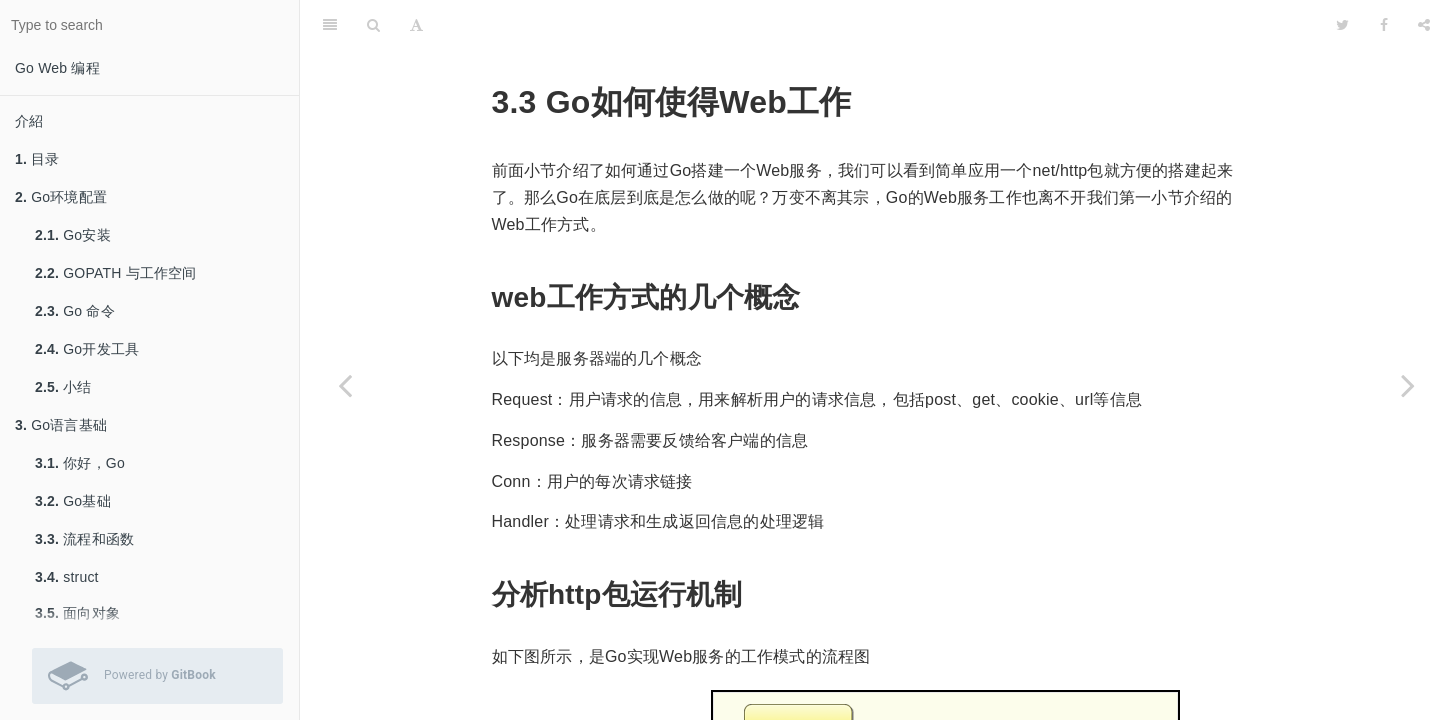 The height and width of the screenshot is (720, 1453). Describe the element at coordinates (63, 387) in the screenshot. I see `小结` at that location.